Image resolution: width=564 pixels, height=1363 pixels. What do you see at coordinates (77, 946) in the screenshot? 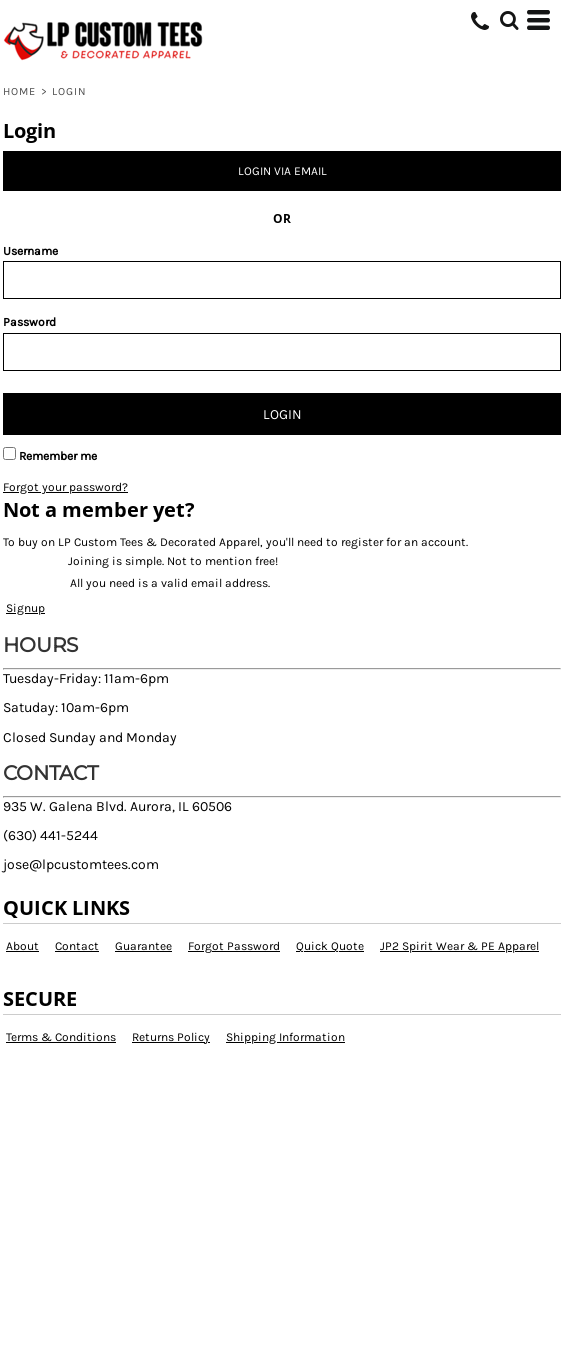
I see `Contact` at bounding box center [77, 946].